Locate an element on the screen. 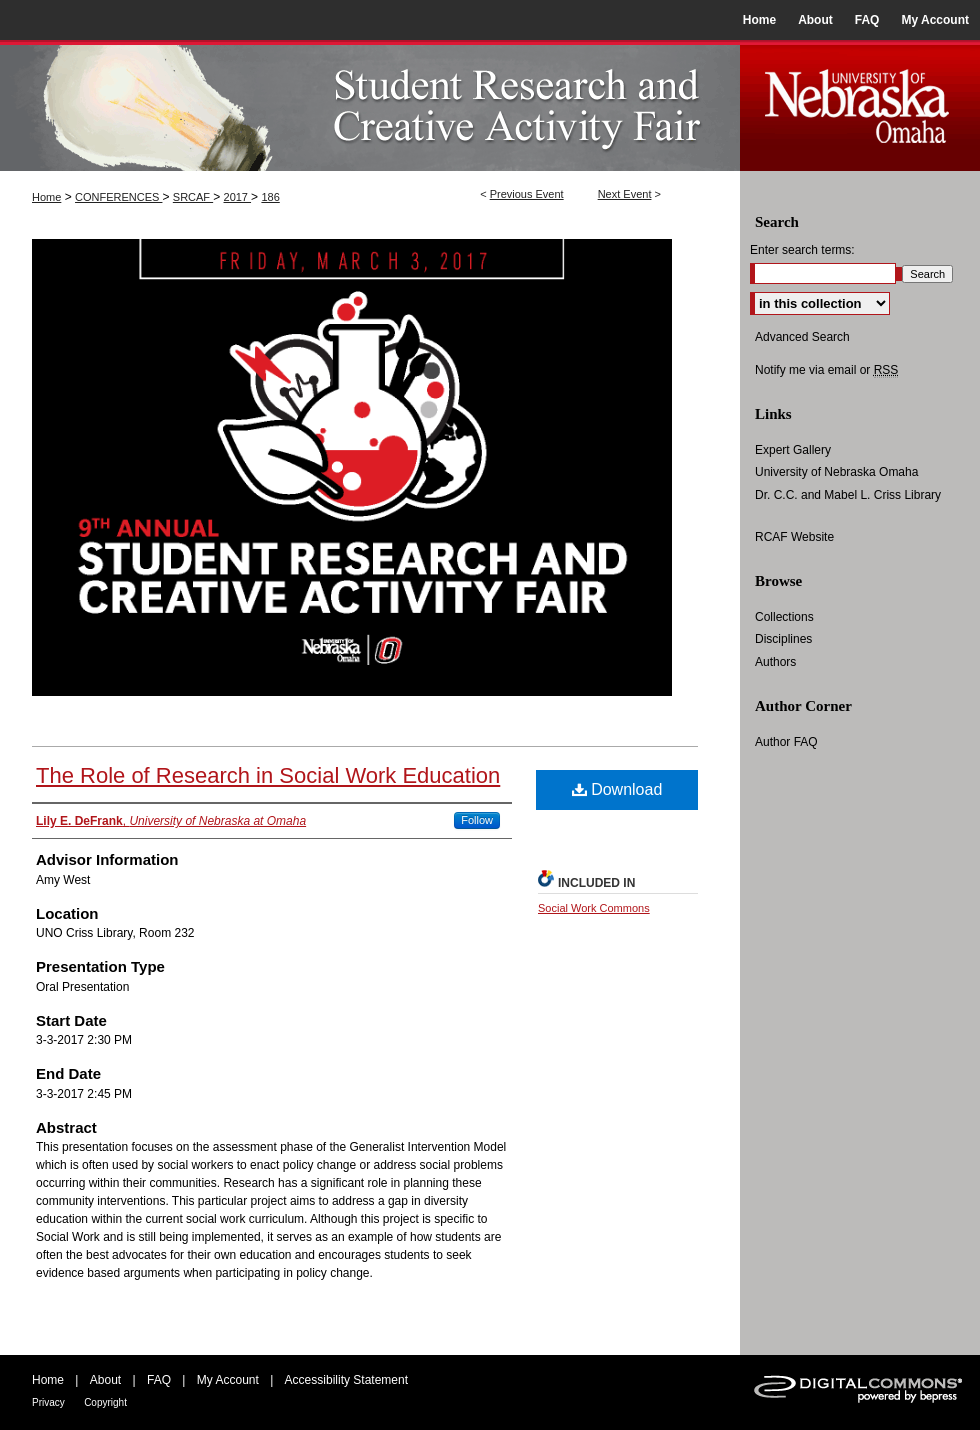 This screenshot has height=1430, width=980. Next Event is located at coordinates (625, 194).